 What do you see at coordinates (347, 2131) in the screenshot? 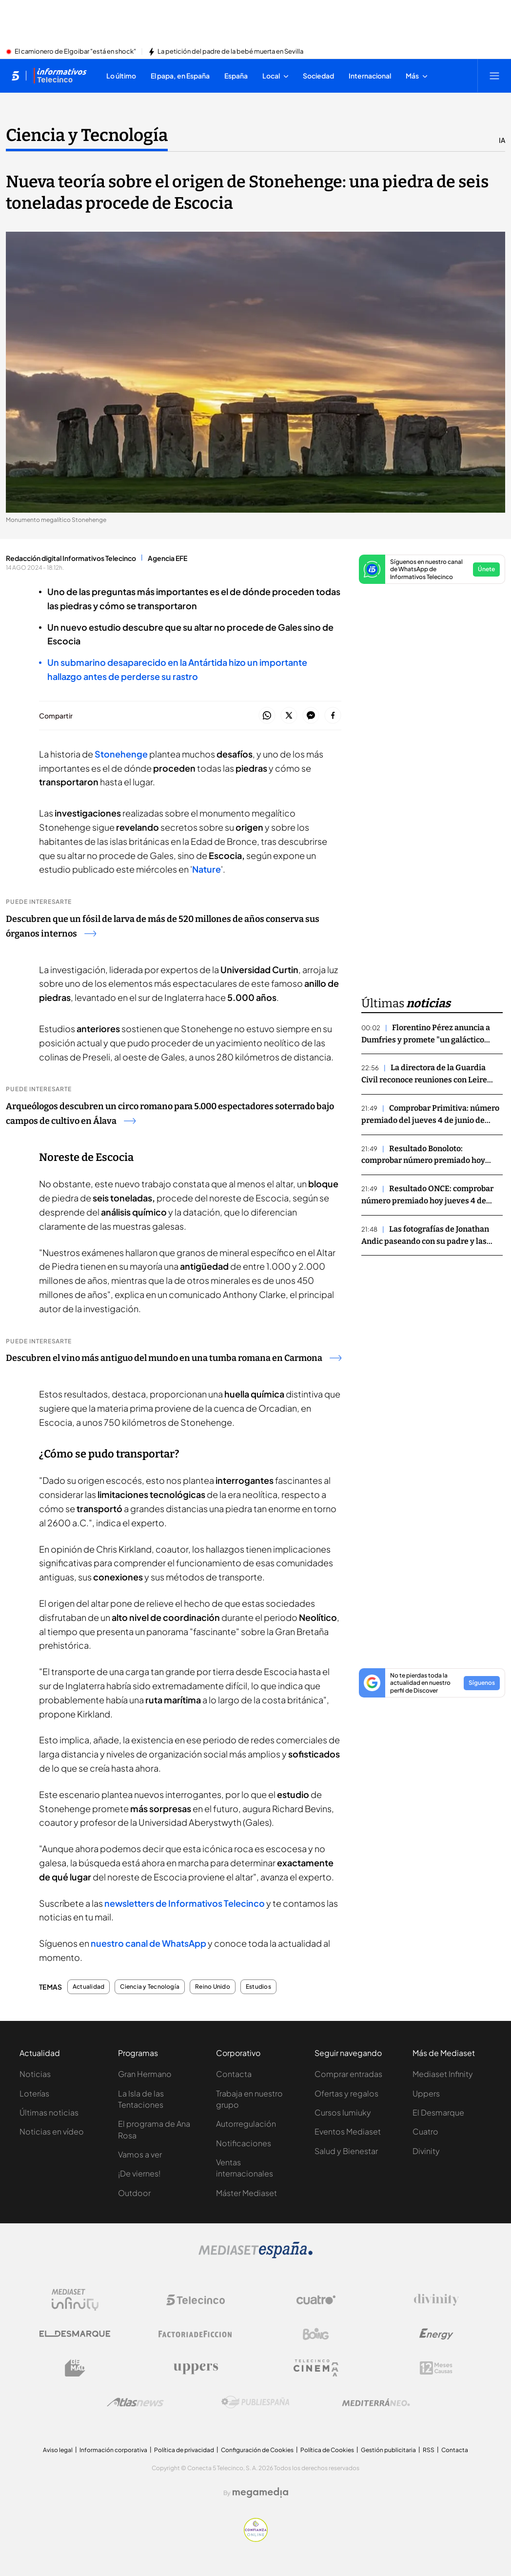
I see `Eventos Mediaset` at bounding box center [347, 2131].